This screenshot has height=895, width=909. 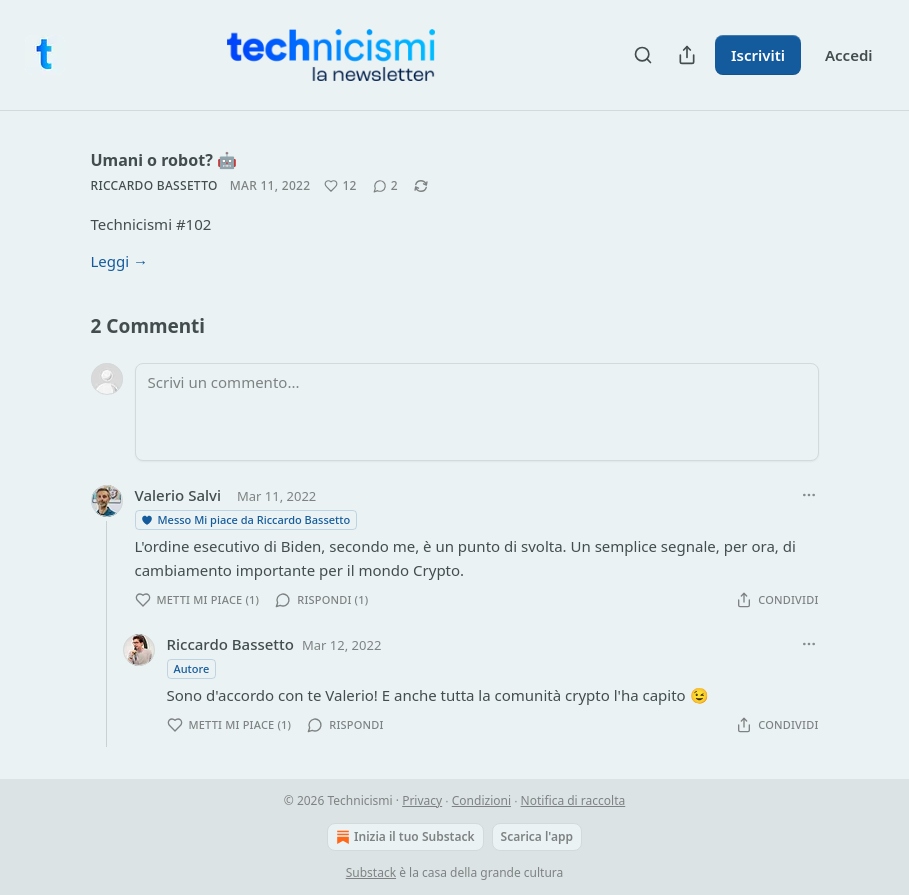 I want to click on Messo Mi piace da Riccardo Bassetto, so click(x=245, y=519).